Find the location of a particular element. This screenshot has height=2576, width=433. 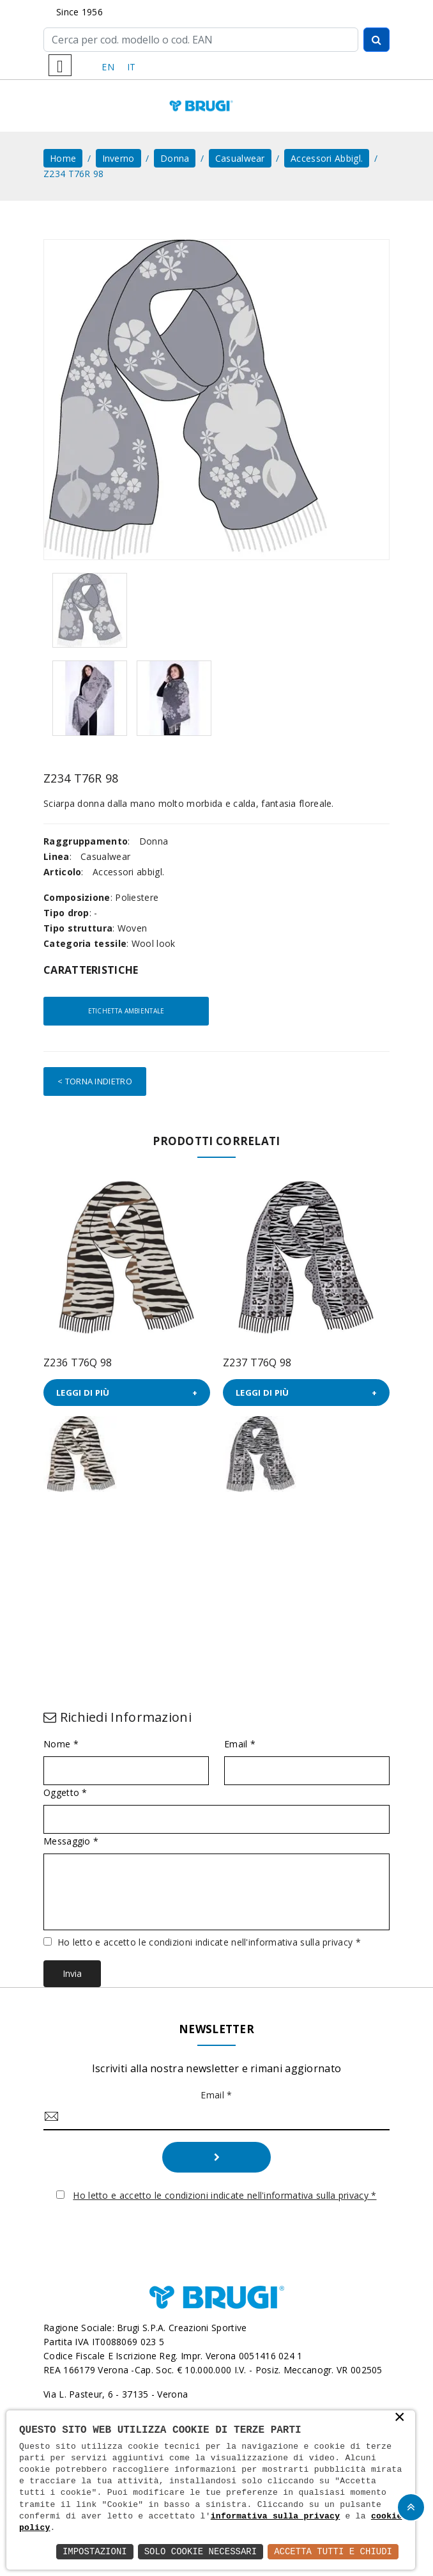

Messaggio * is located at coordinates (70, 1841).